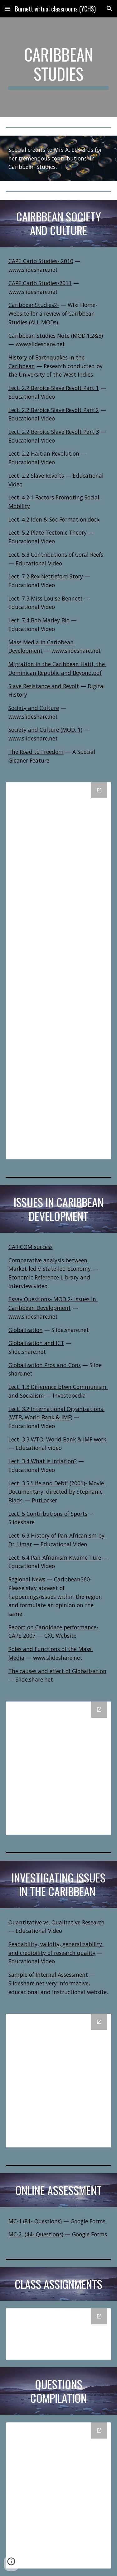 The height and width of the screenshot is (2576, 117). Describe the element at coordinates (25, 1330) in the screenshot. I see `Globalization` at that location.